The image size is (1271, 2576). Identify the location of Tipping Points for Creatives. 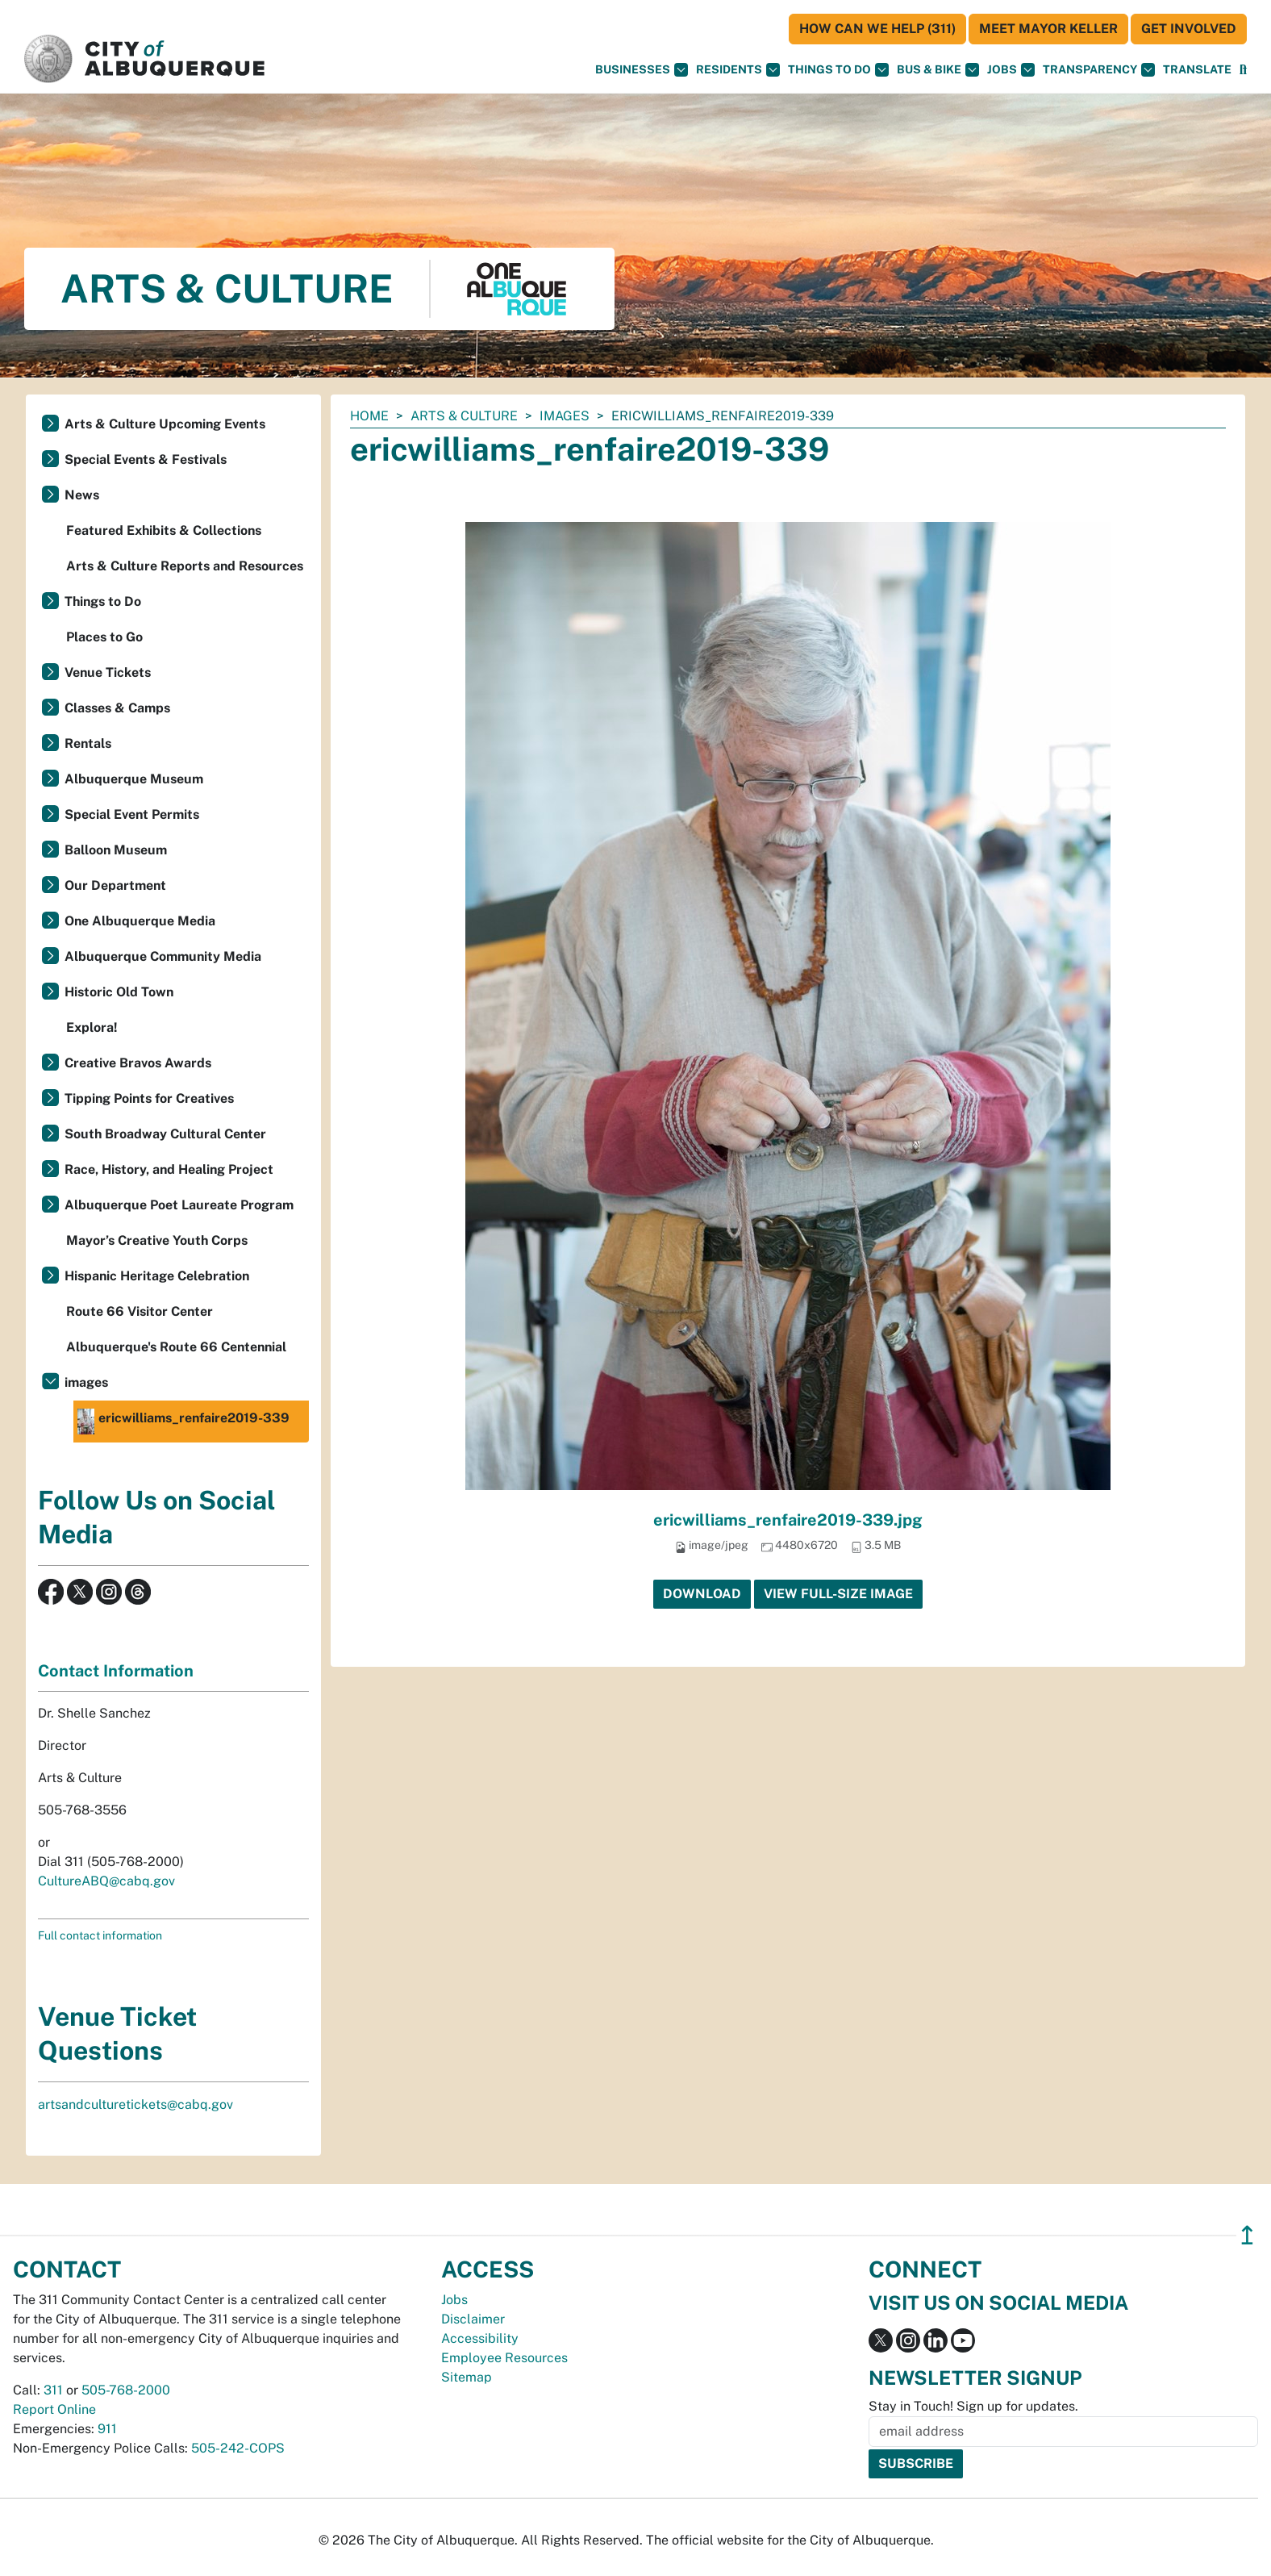
(149, 1098).